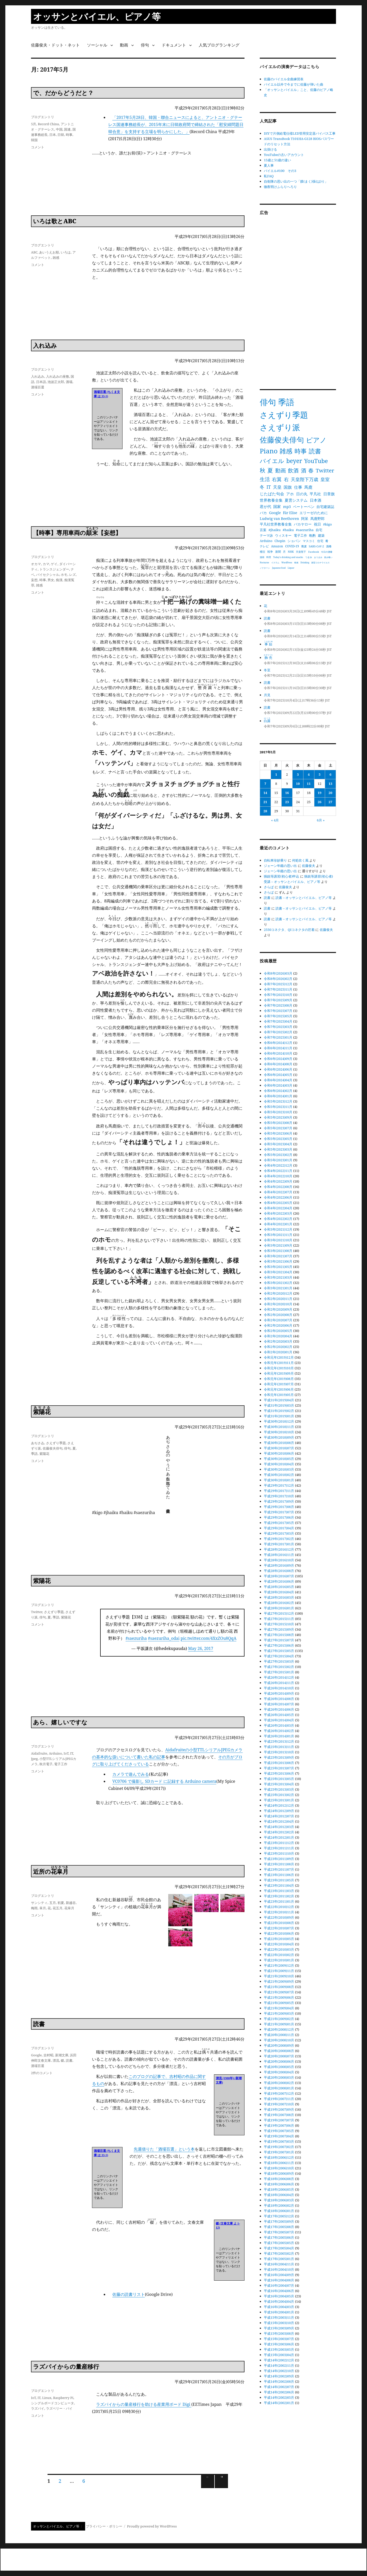 The width and height of the screenshot is (367, 2576). I want to click on 平成24年(2012)12月, so click(279, 1805).